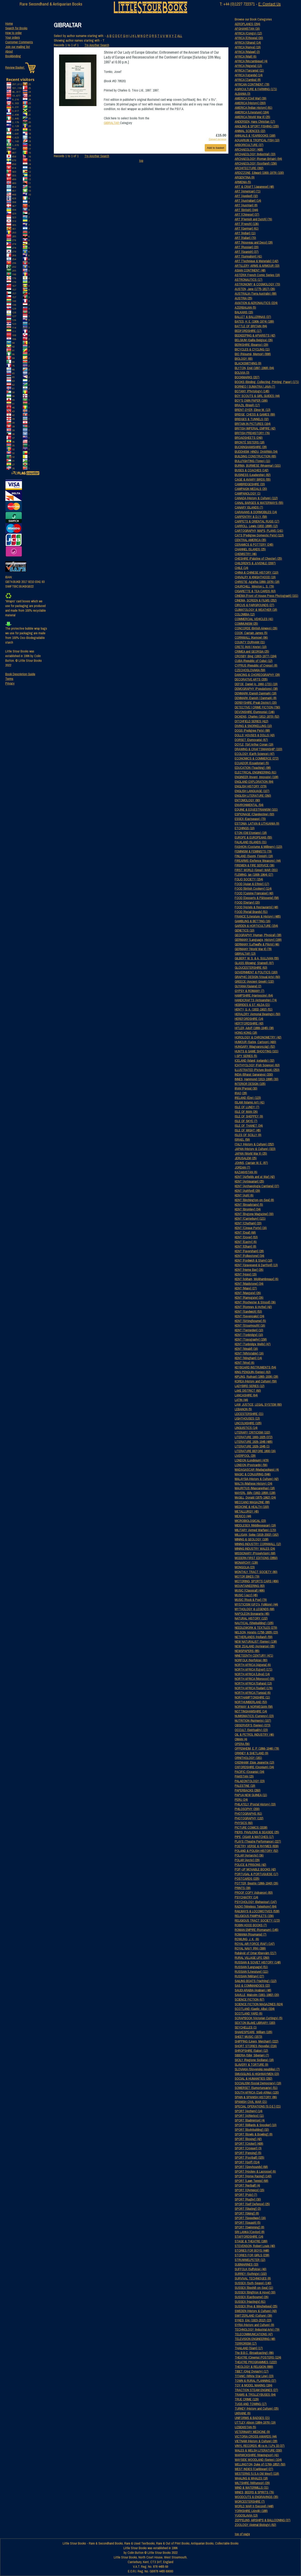 This screenshot has height=2576, width=301. What do you see at coordinates (249, 1297) in the screenshot?
I see `KENT [Ramsgate] (26)` at bounding box center [249, 1297].